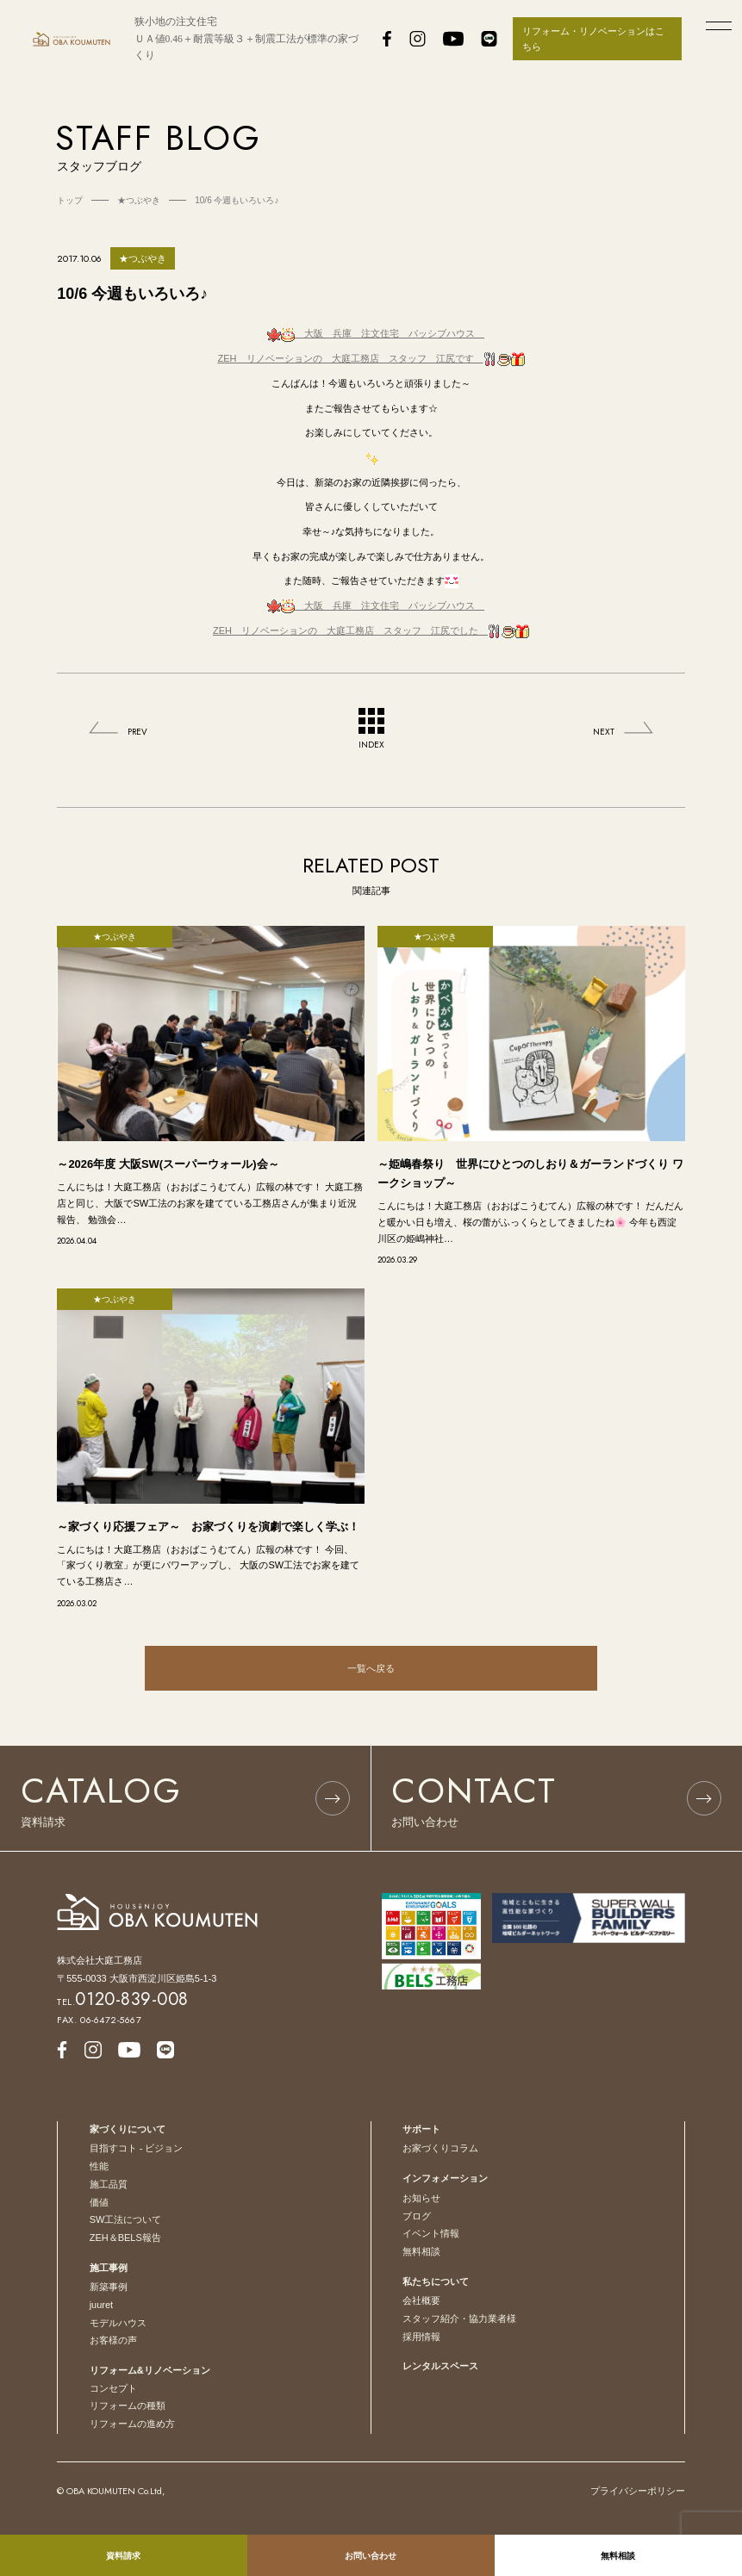 Image resolution: width=742 pixels, height=2576 pixels. I want to click on NEXT, so click(603, 731).